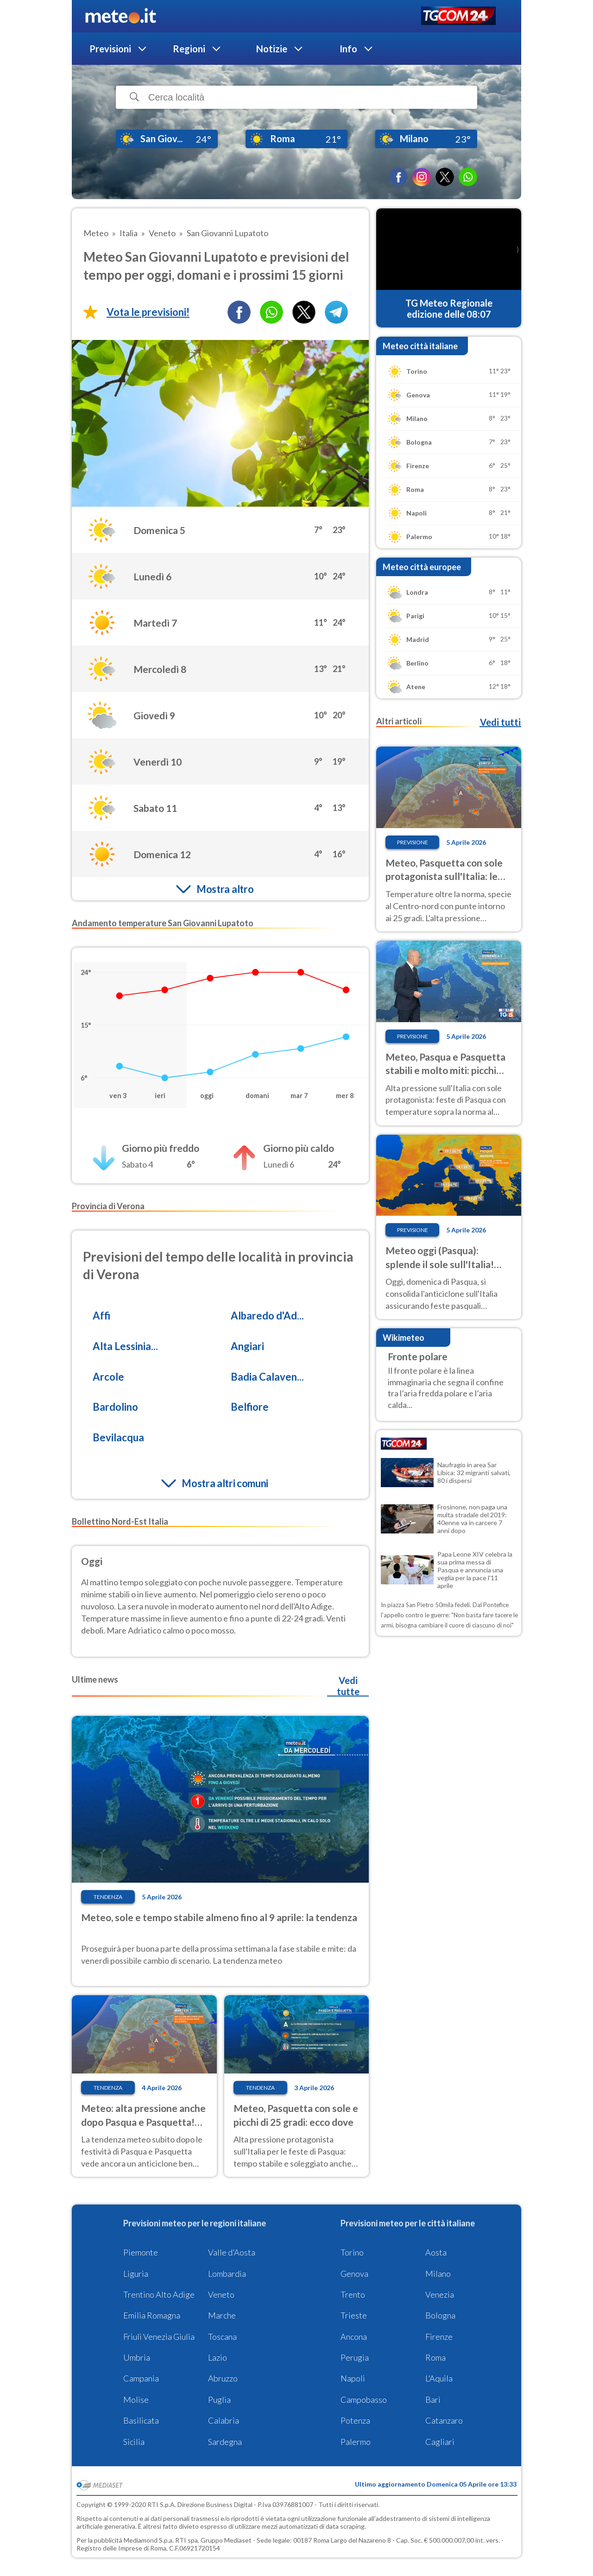 Image resolution: width=593 pixels, height=2576 pixels. I want to click on Campobasso, so click(364, 2399).